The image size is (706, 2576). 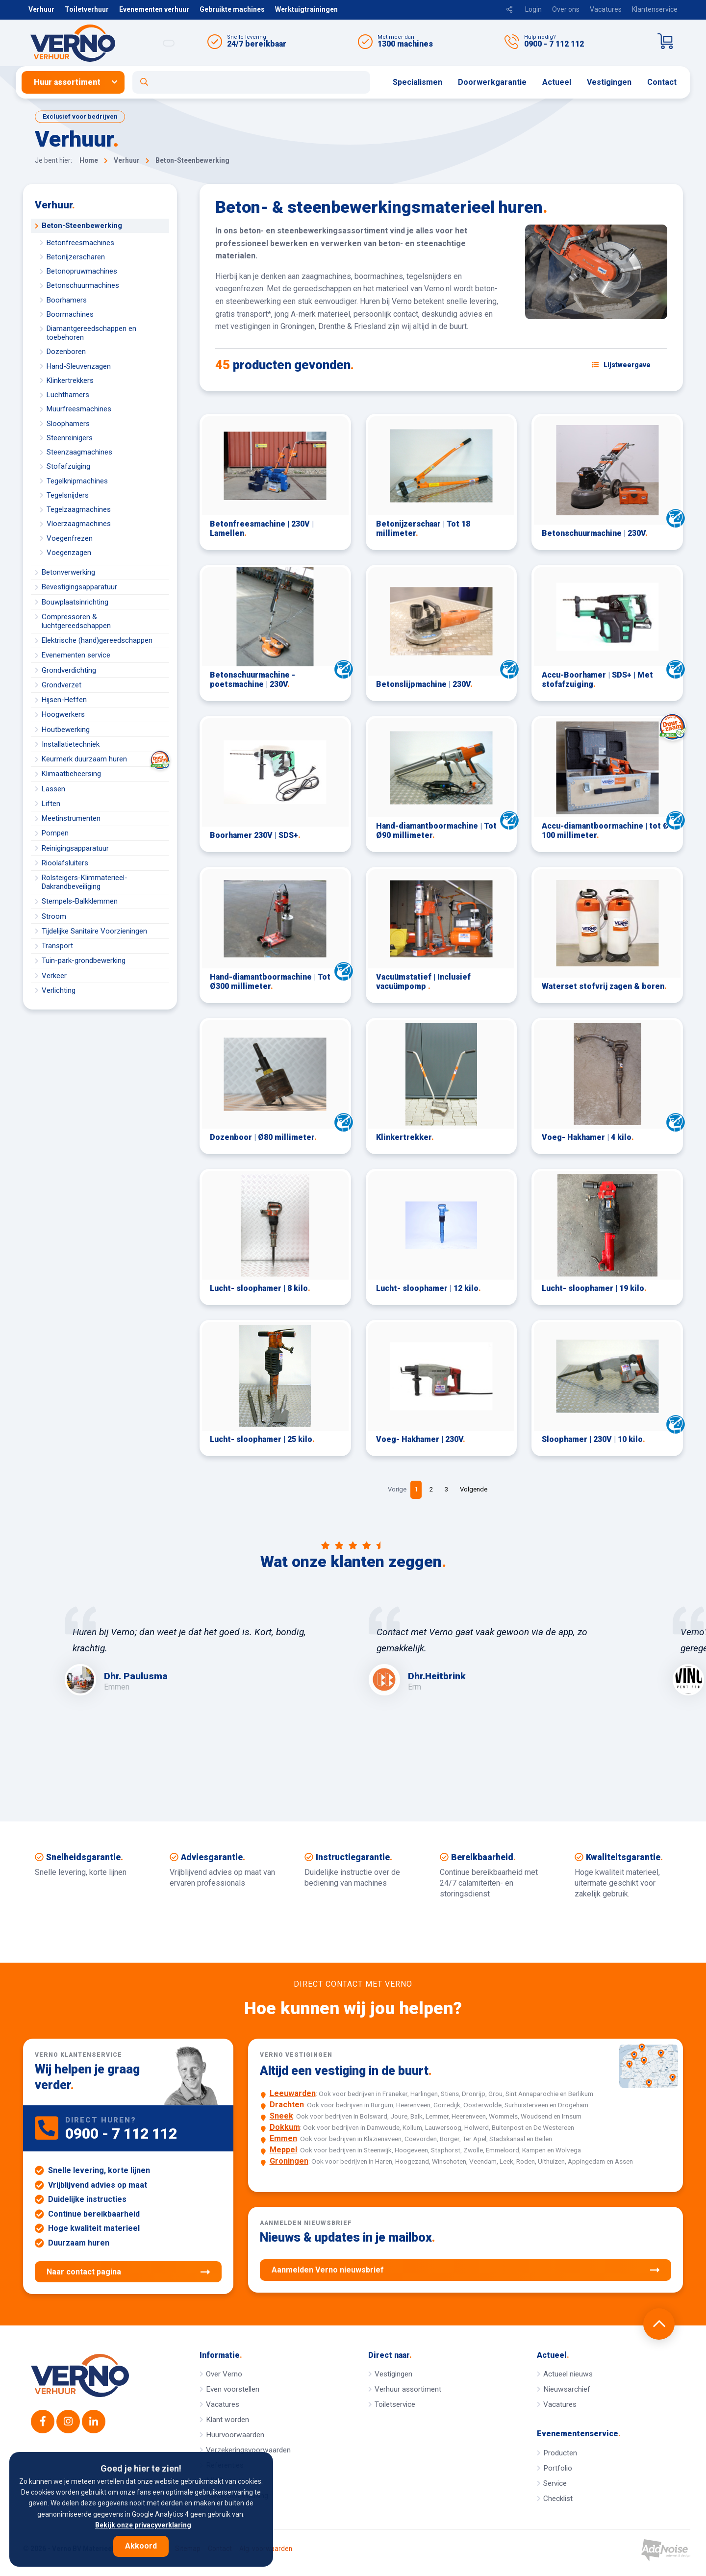 I want to click on Reinigingsapparatuur, so click(x=75, y=848).